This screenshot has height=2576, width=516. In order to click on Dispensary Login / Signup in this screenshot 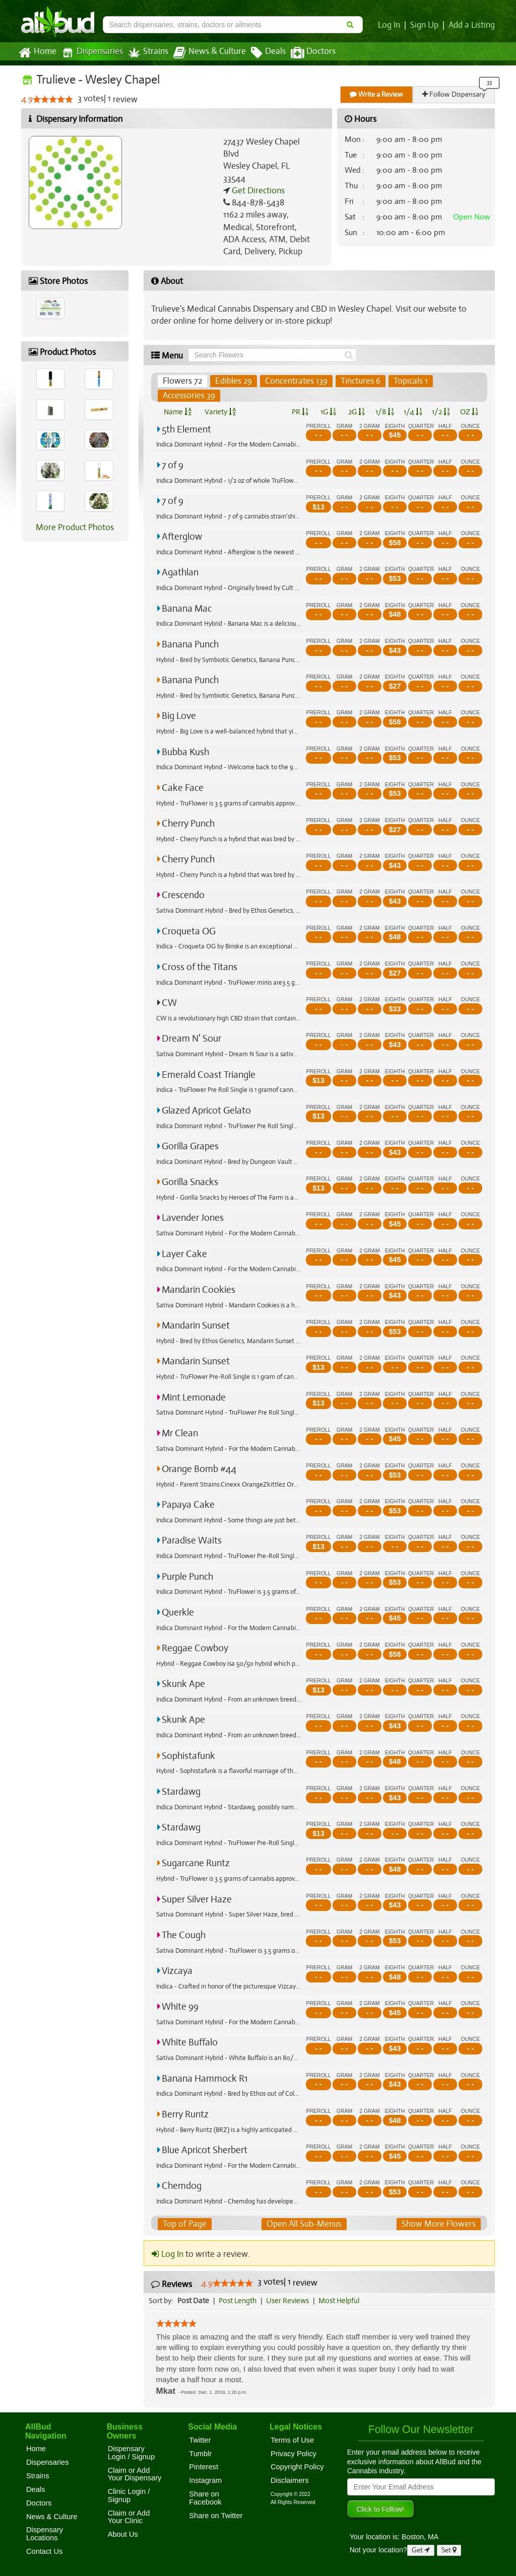, I will do `click(131, 2453)`.